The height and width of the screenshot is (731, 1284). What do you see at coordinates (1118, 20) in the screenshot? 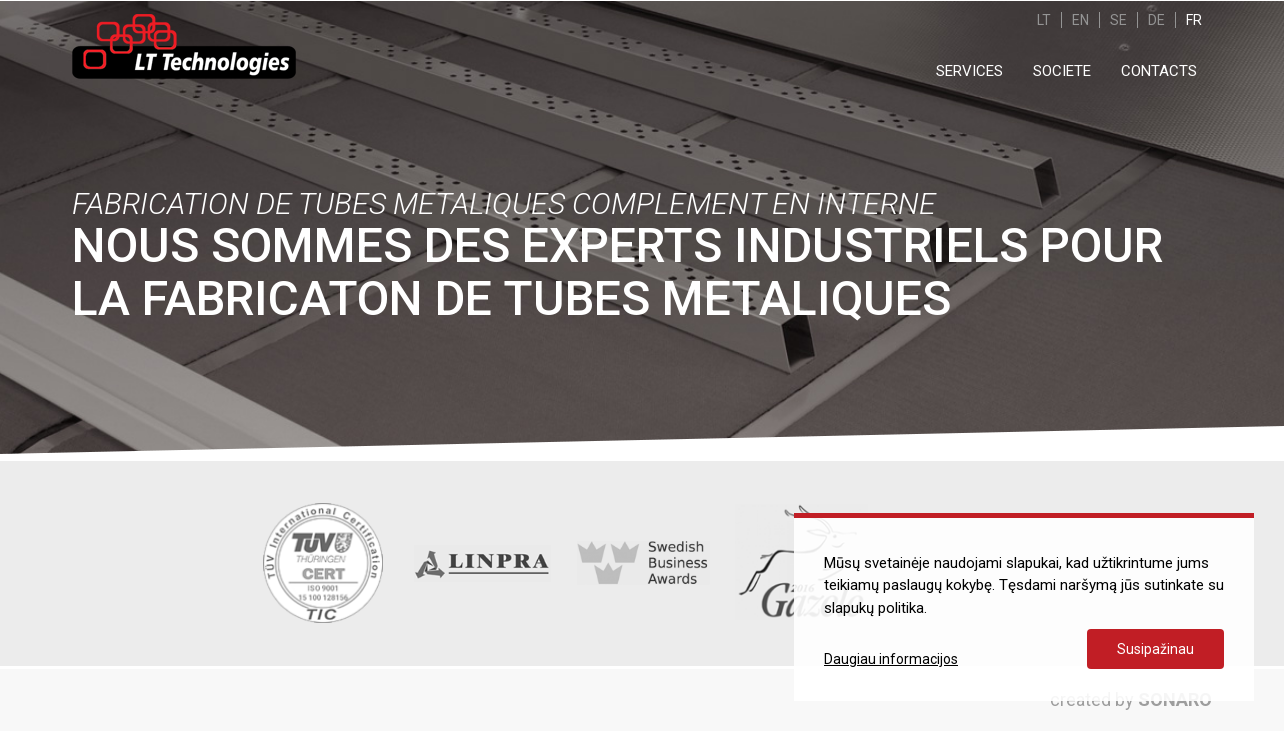
I see `SE` at bounding box center [1118, 20].